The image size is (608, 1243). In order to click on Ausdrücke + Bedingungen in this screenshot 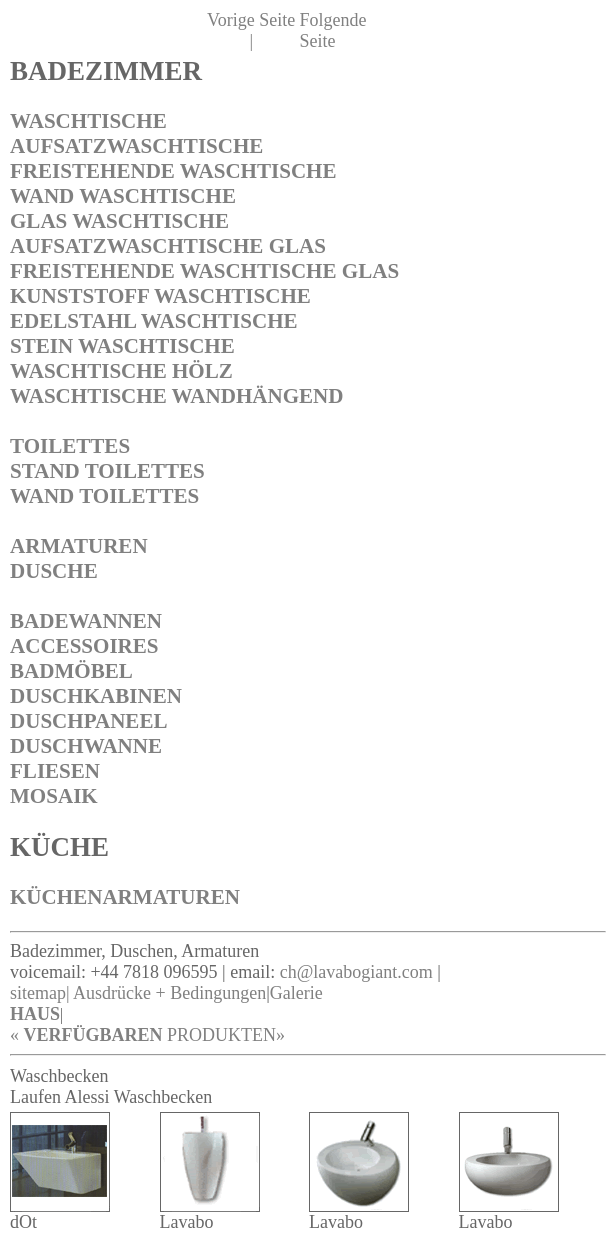, I will do `click(169, 993)`.